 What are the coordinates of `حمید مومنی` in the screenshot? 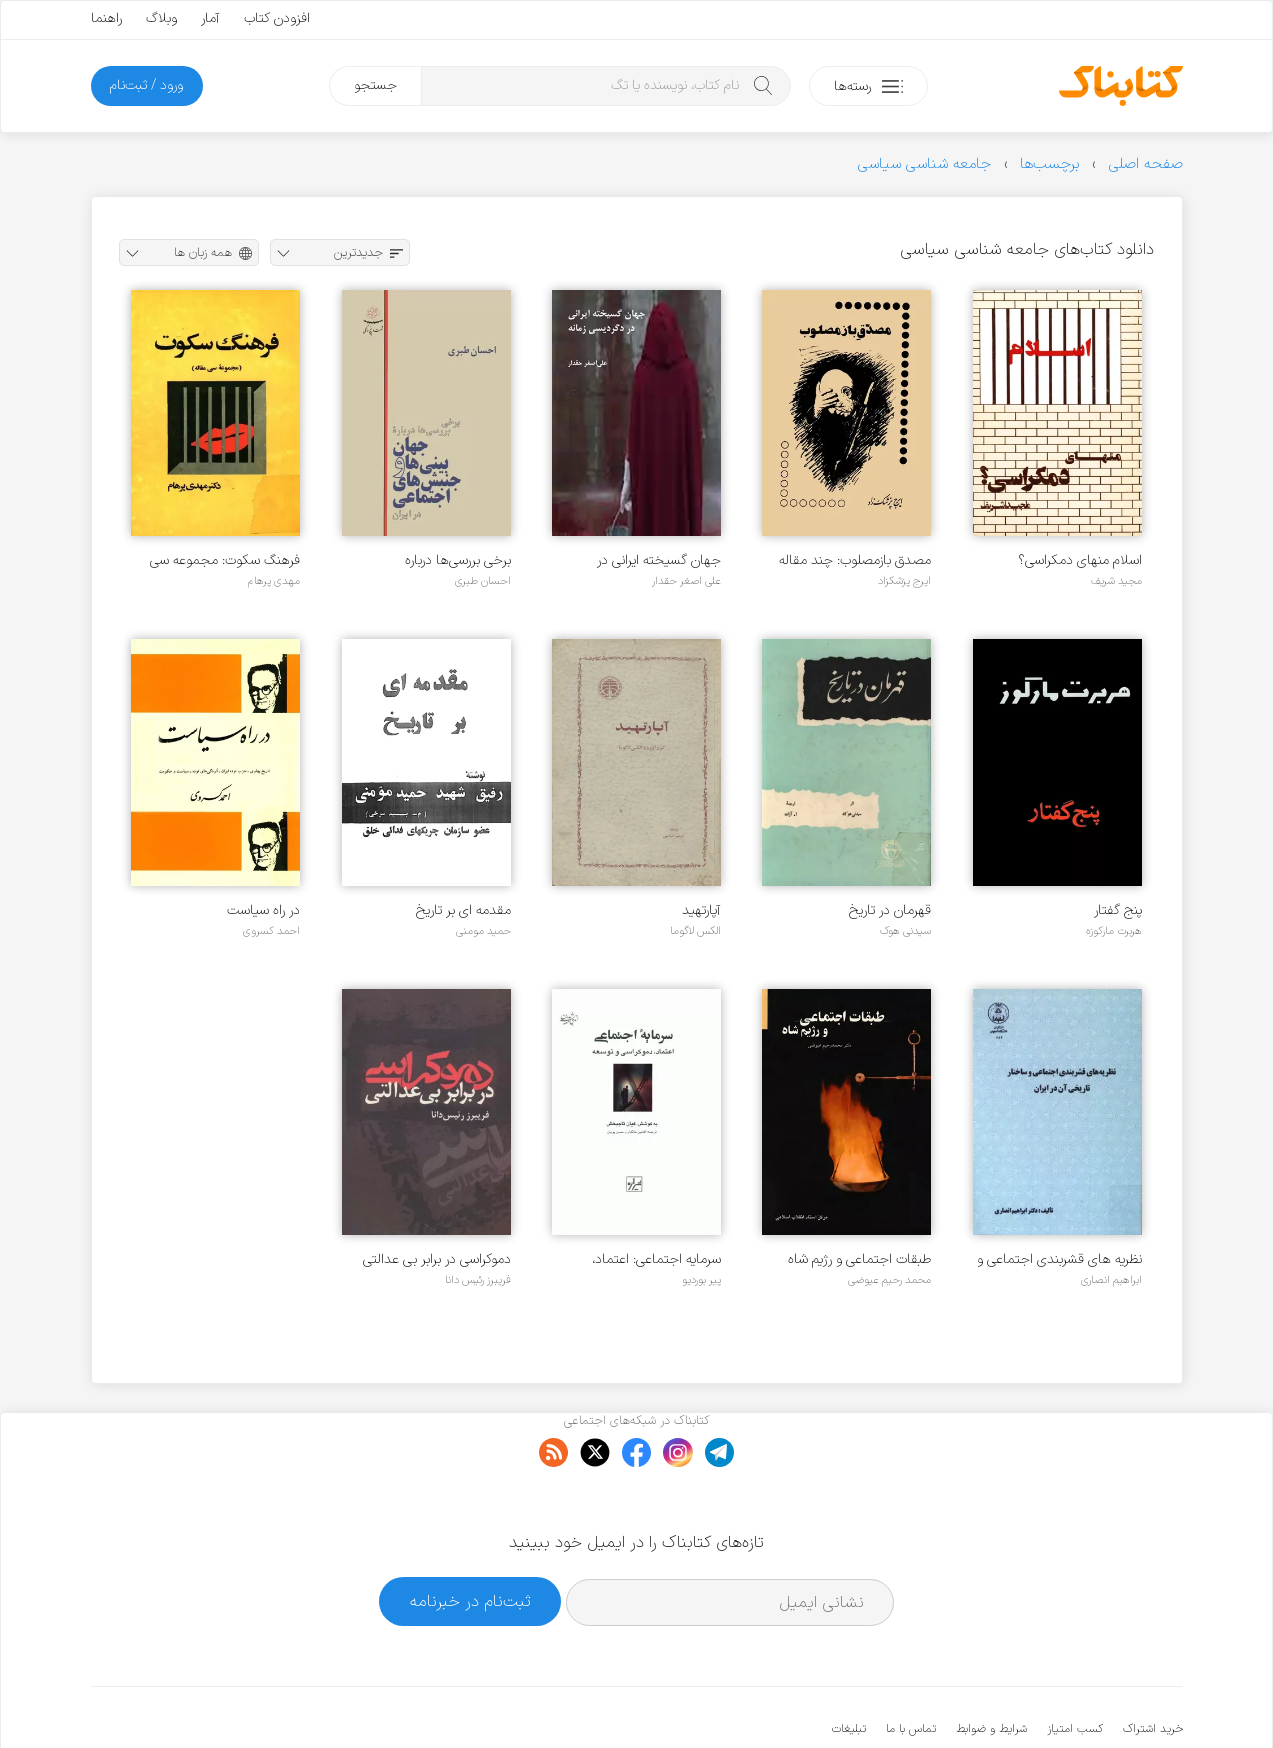 It's located at (483, 931).